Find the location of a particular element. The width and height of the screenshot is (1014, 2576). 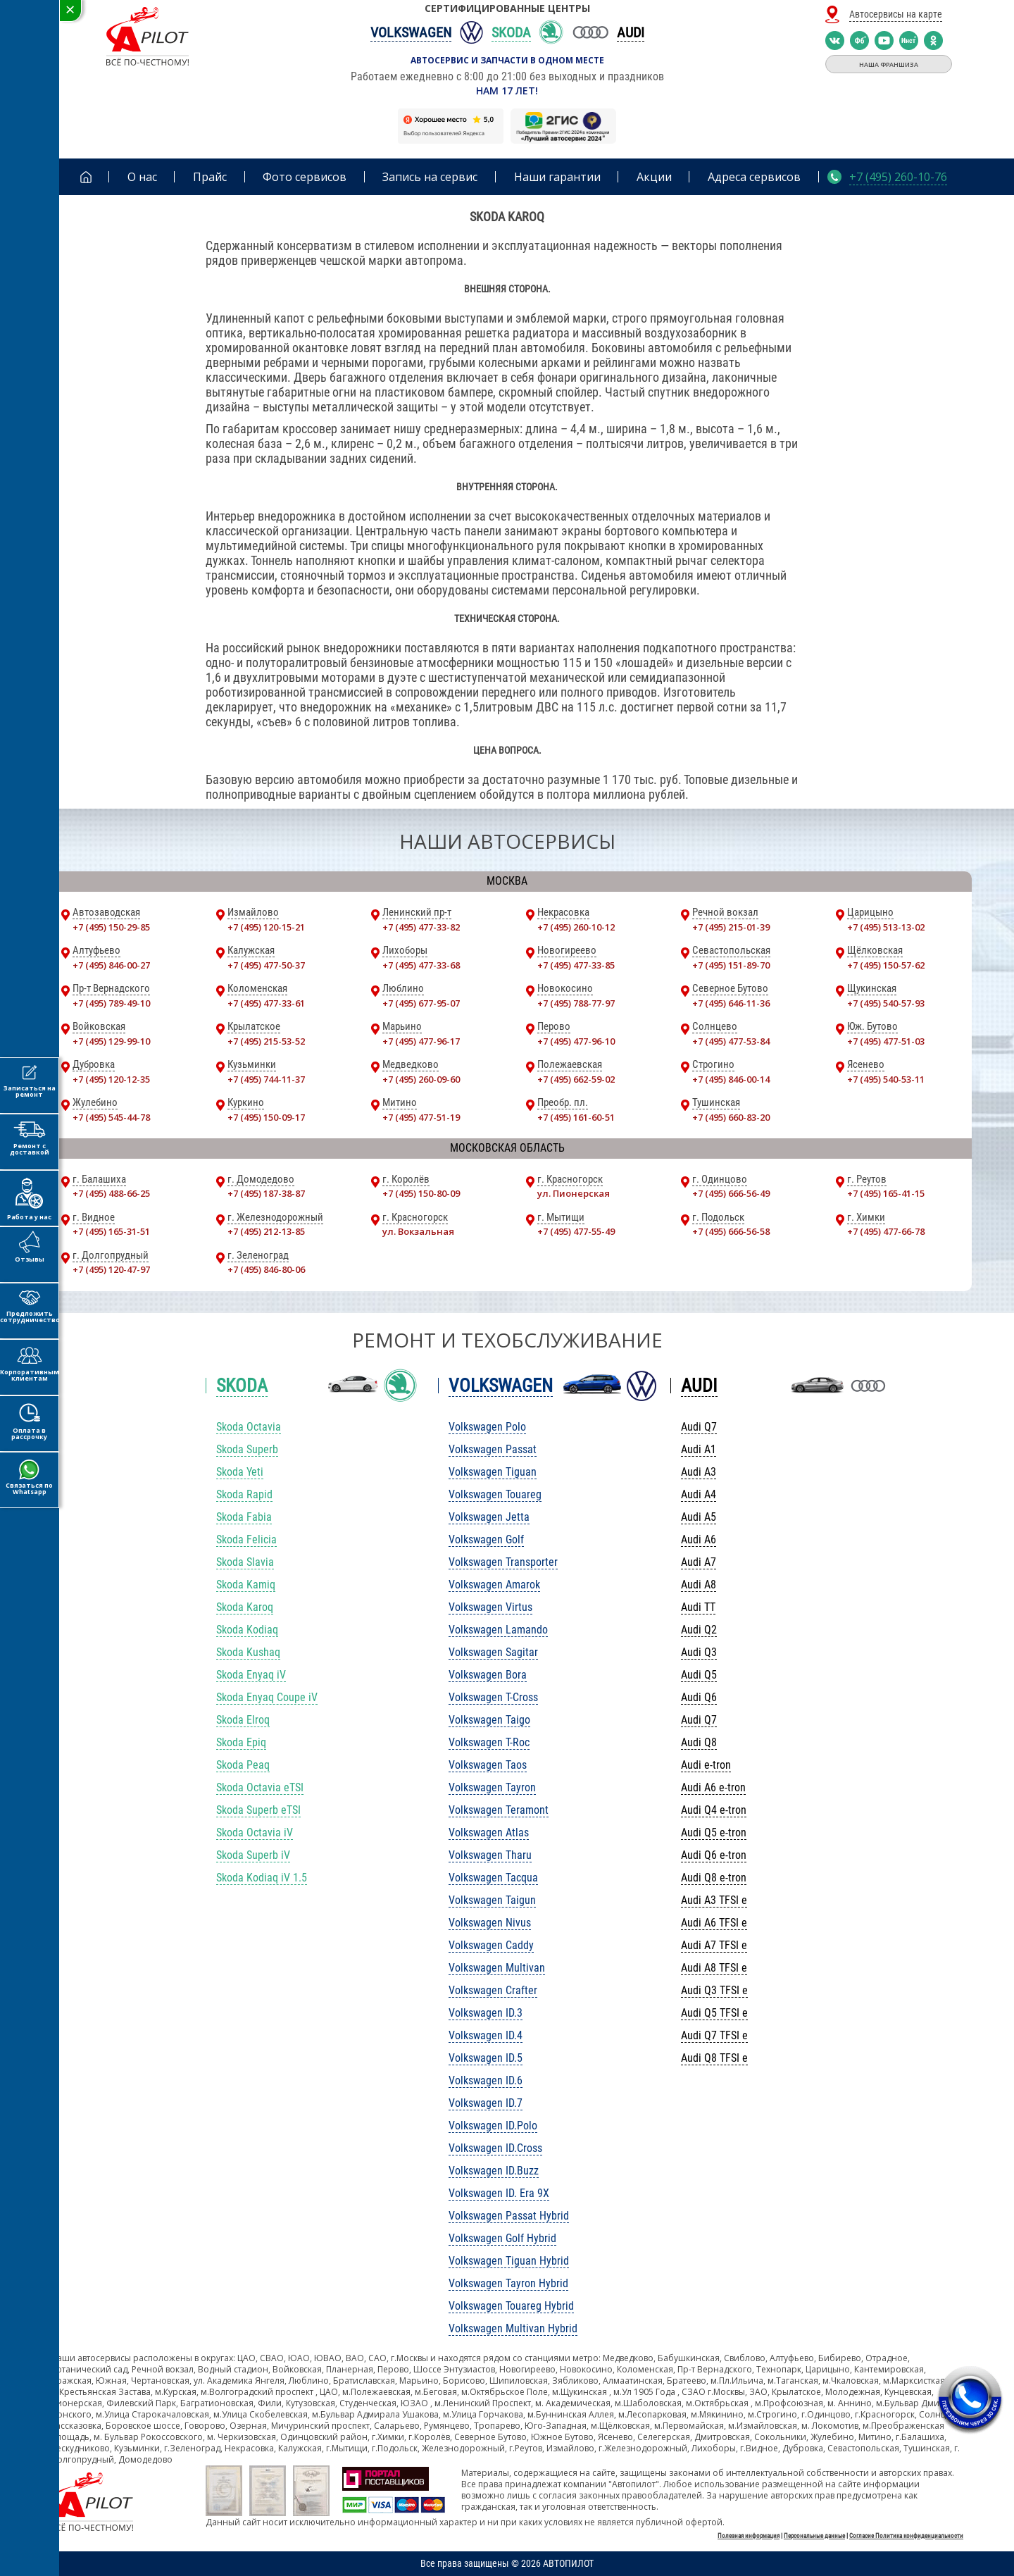

+7 (495) 789-49-10 is located at coordinates (111, 1003).